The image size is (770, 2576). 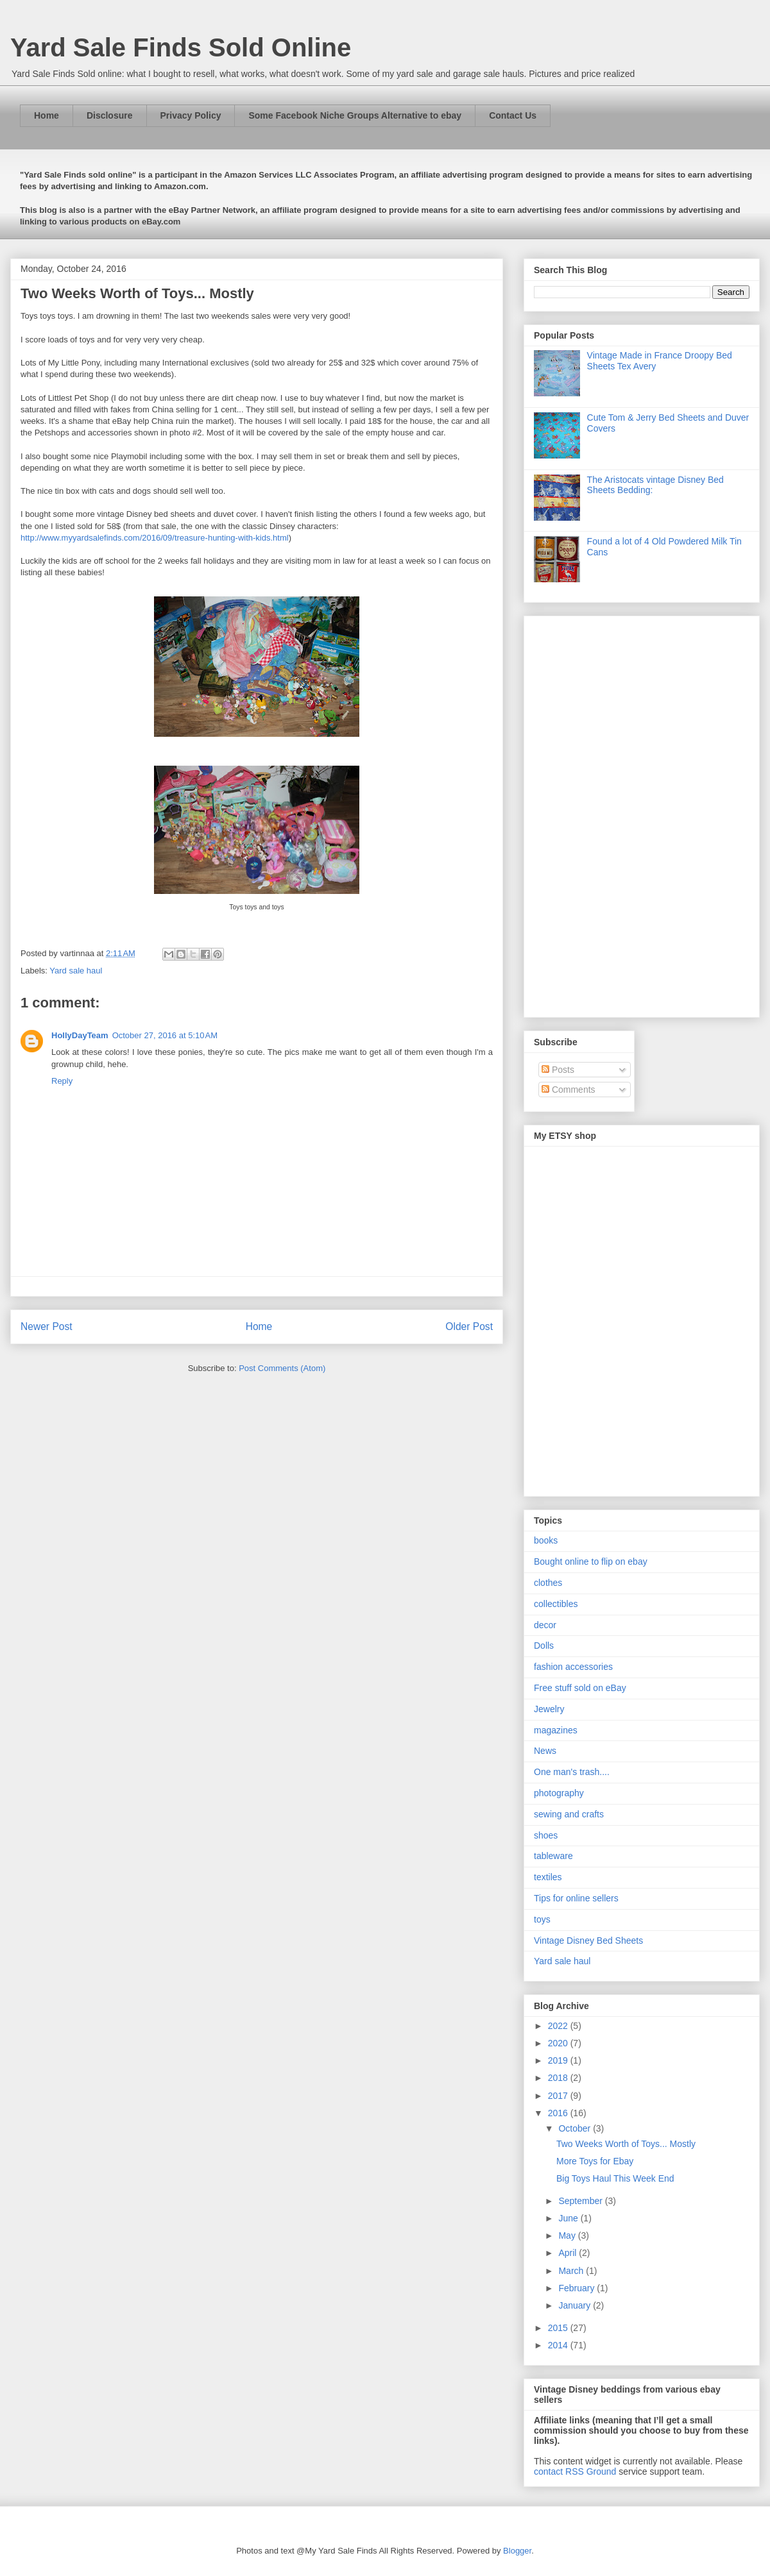 I want to click on Disclosure, so click(x=110, y=115).